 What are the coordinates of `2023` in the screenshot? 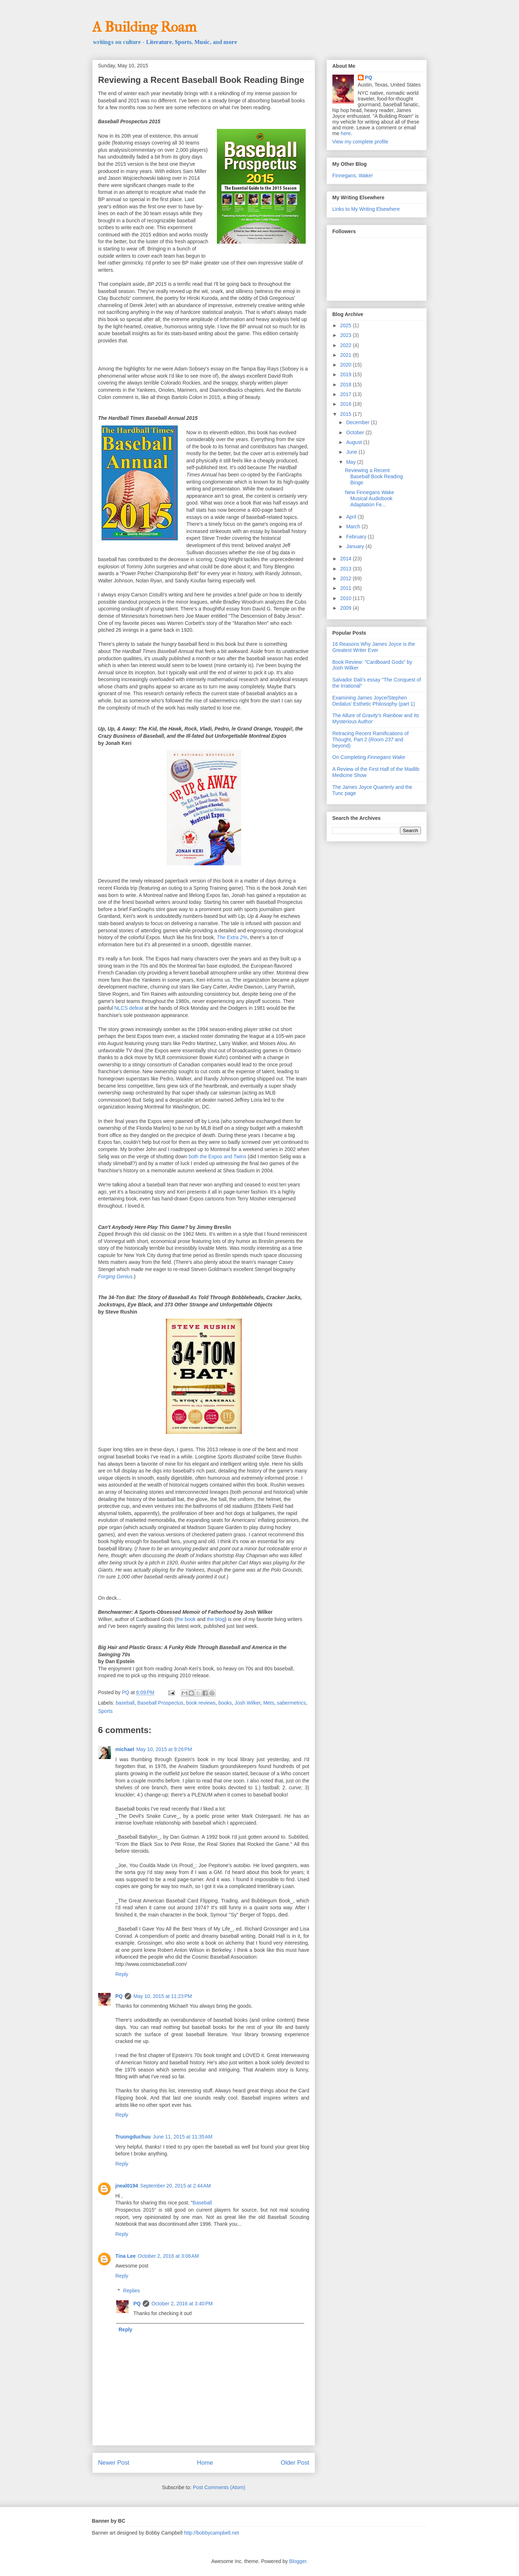 It's located at (346, 335).